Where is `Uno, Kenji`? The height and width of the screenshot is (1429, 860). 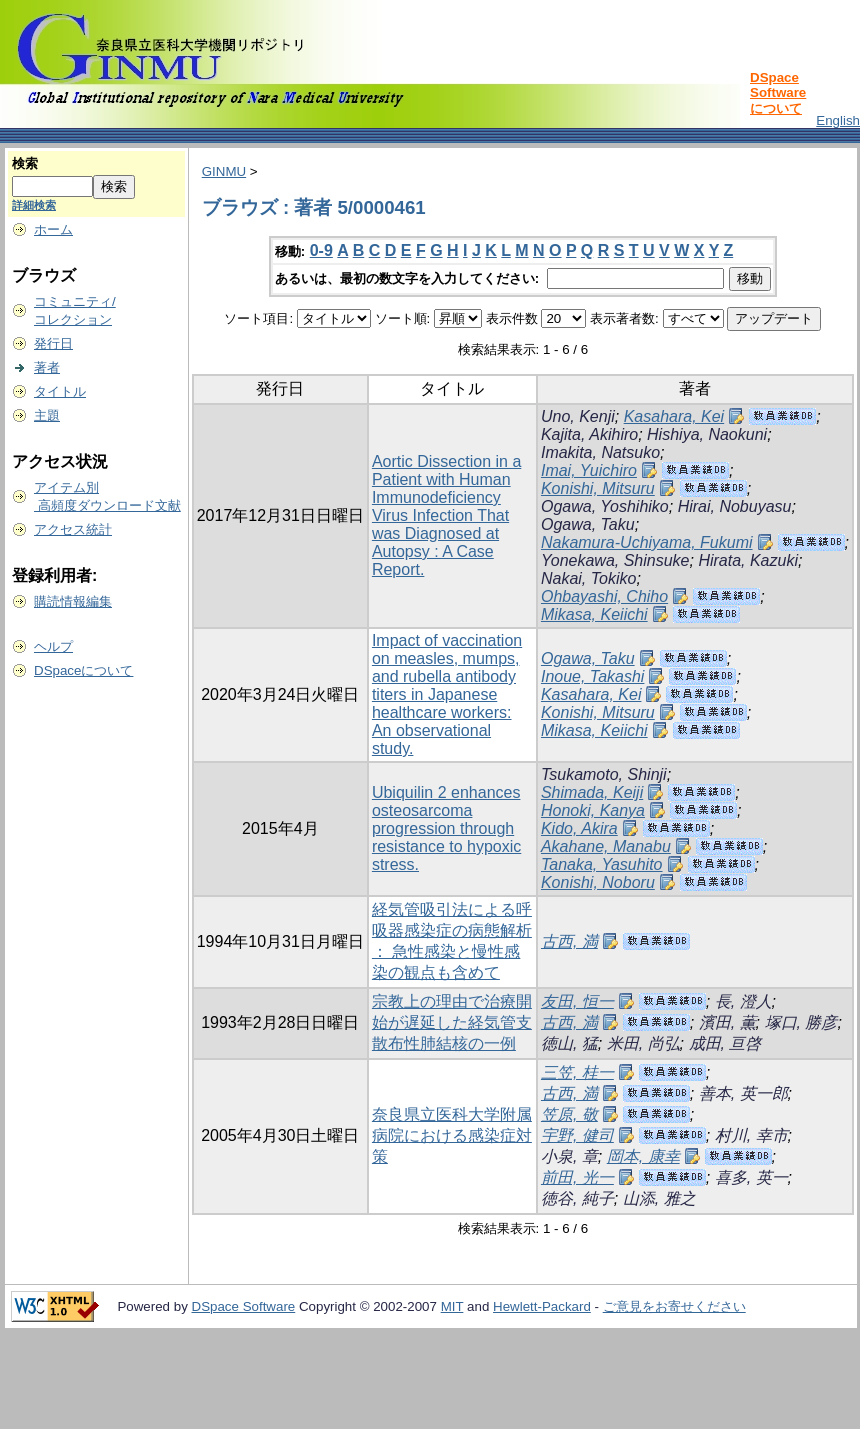 Uno, Kenji is located at coordinates (578, 416).